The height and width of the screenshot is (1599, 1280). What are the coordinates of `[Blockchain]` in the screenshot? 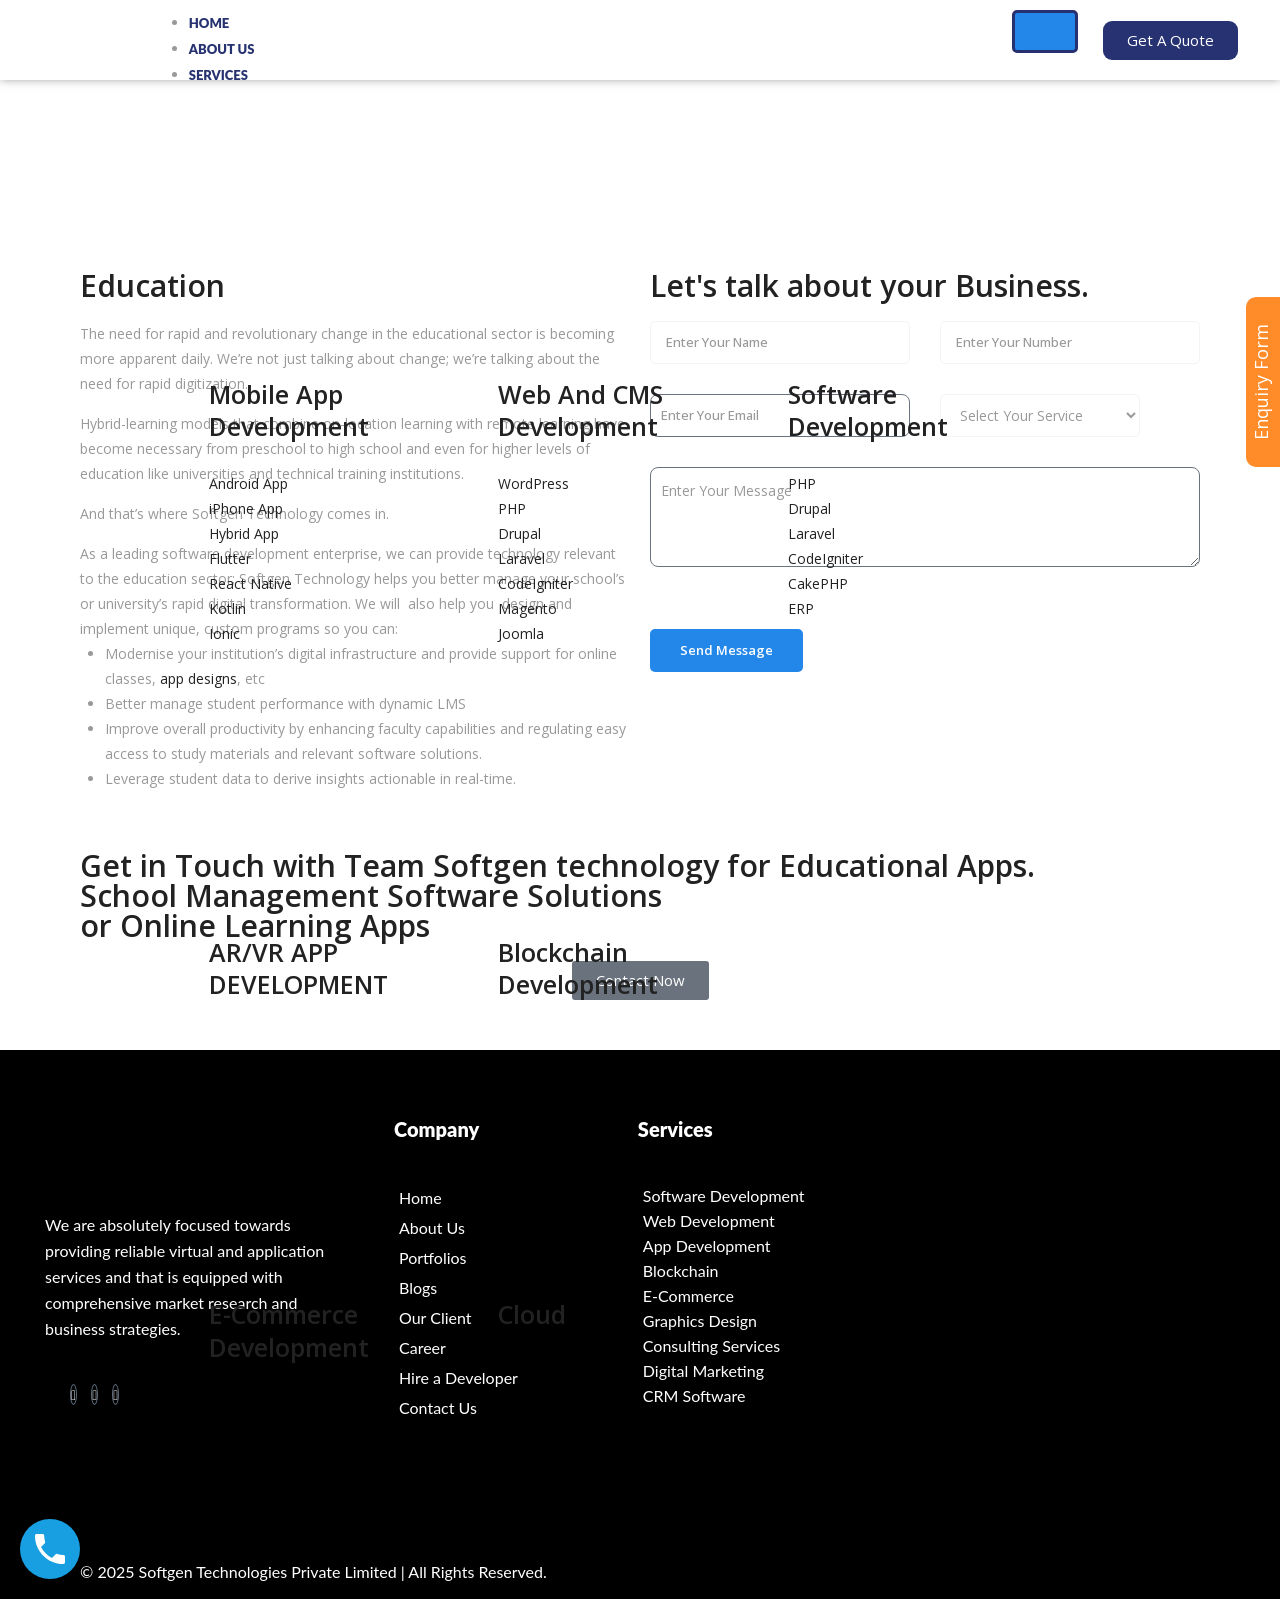 It's located at (760, 1270).